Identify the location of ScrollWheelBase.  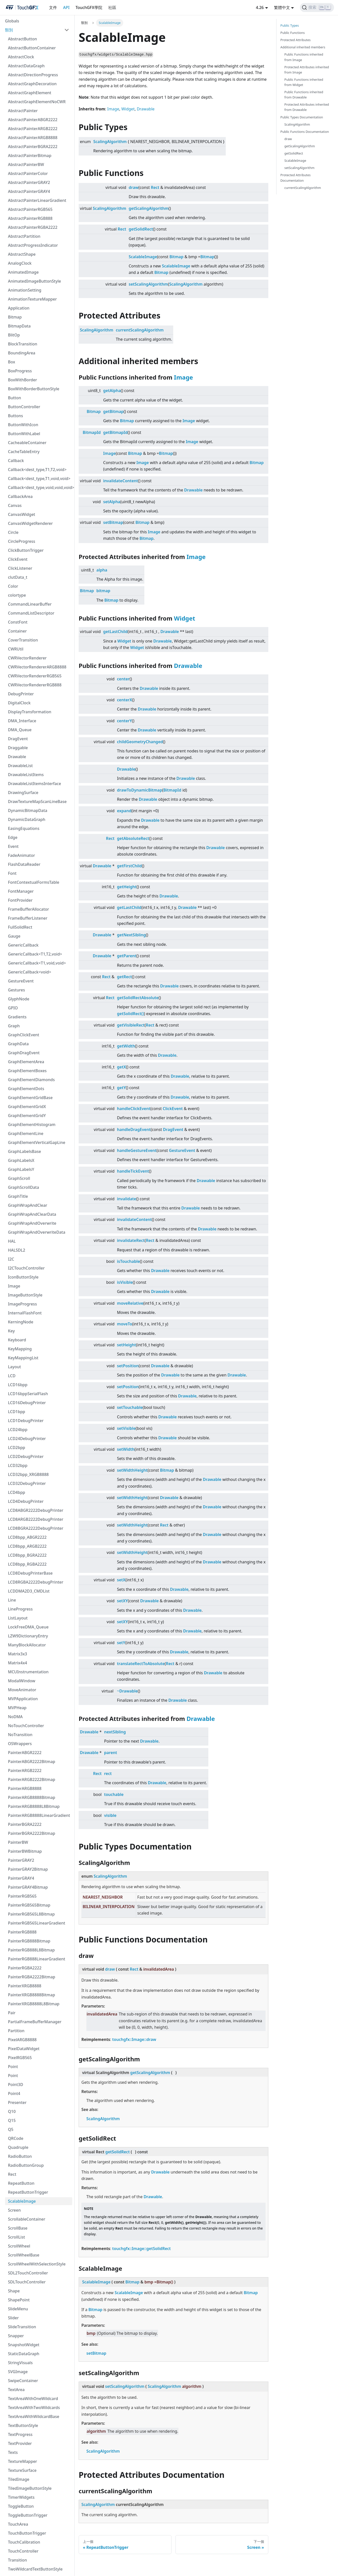
(23, 2255).